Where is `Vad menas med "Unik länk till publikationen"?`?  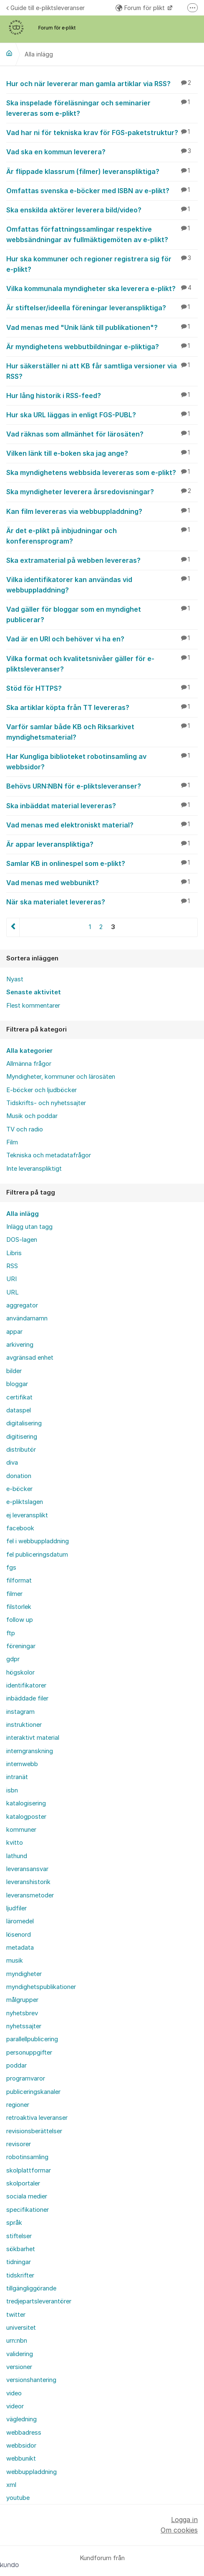 Vad menas med "Unik länk till publikationen"? is located at coordinates (102, 327).